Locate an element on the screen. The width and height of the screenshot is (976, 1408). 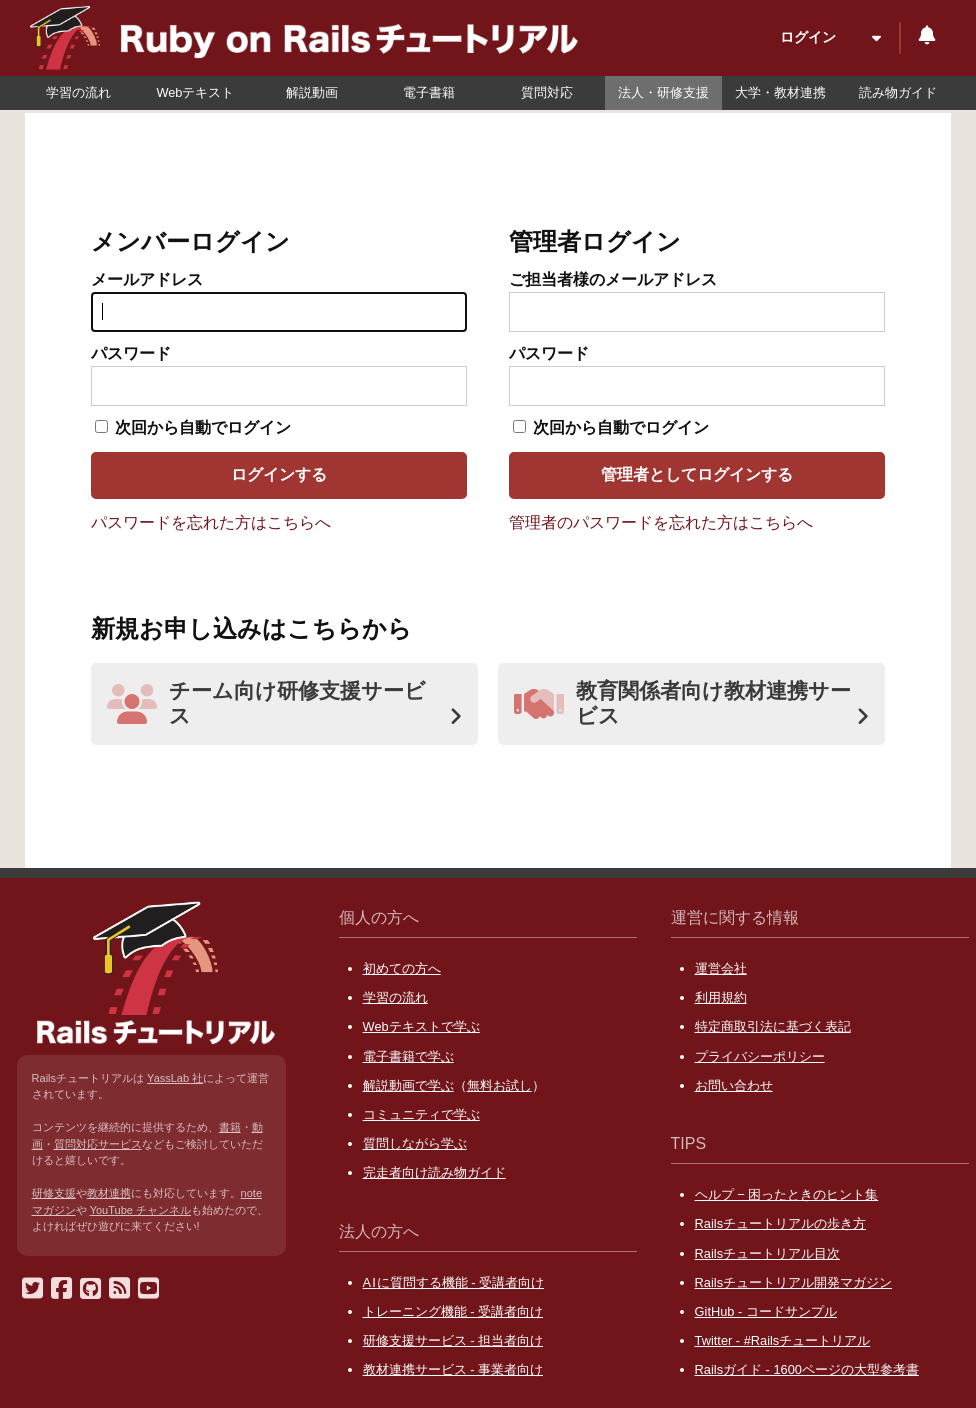
ご担当者様のメールアドレス is located at coordinates (613, 279).